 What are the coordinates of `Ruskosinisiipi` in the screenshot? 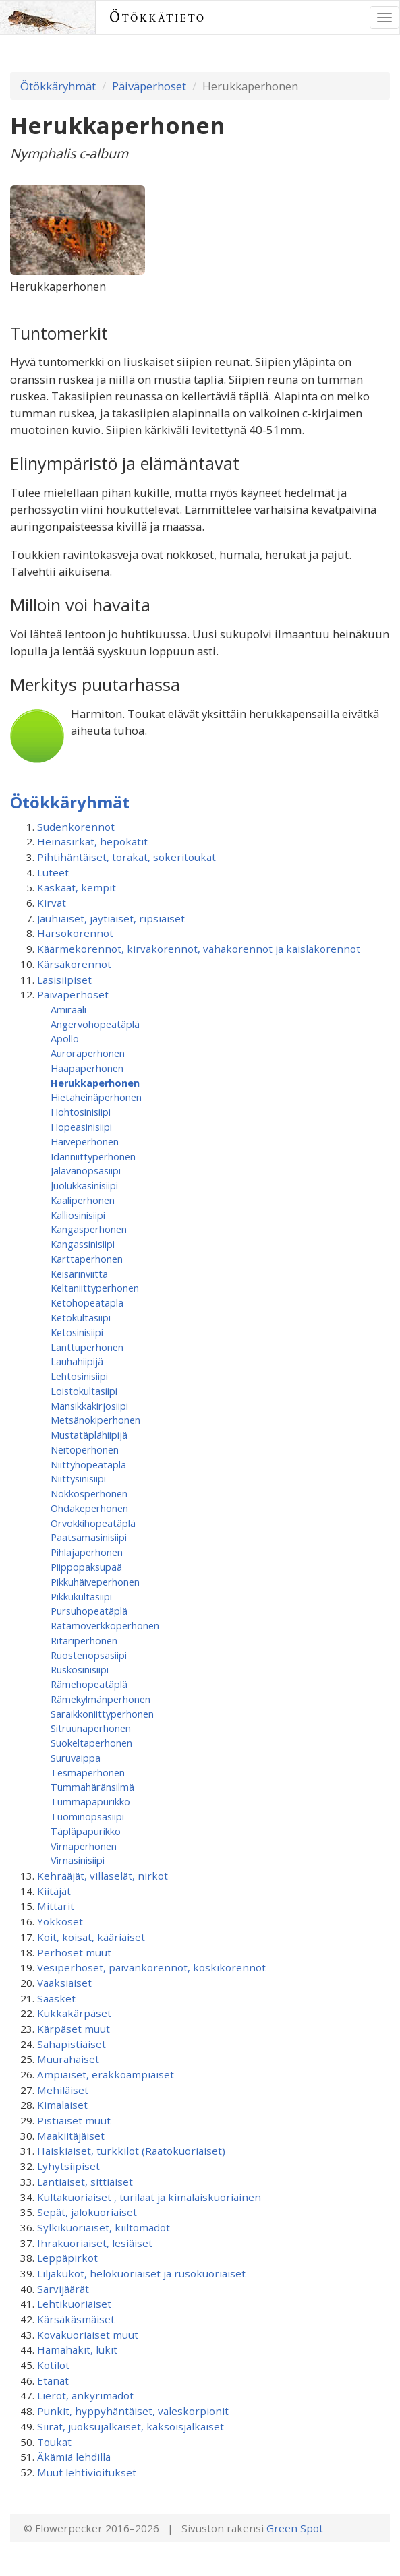 It's located at (80, 1669).